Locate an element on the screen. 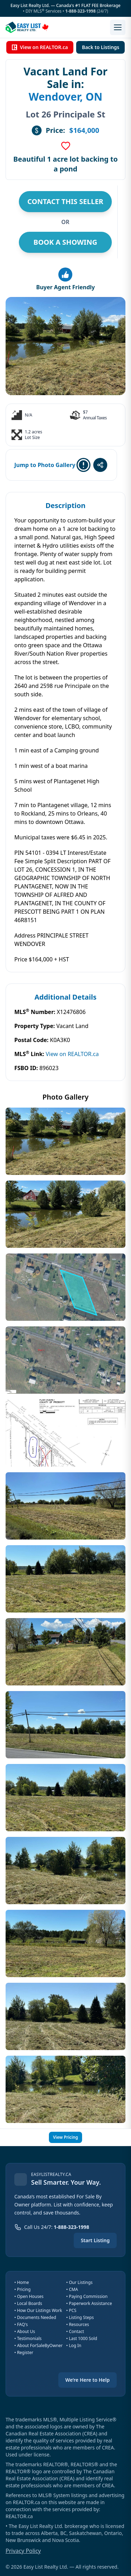 Image resolution: width=131 pixels, height=2576 pixels. • Paying Commission is located at coordinates (87, 2296).